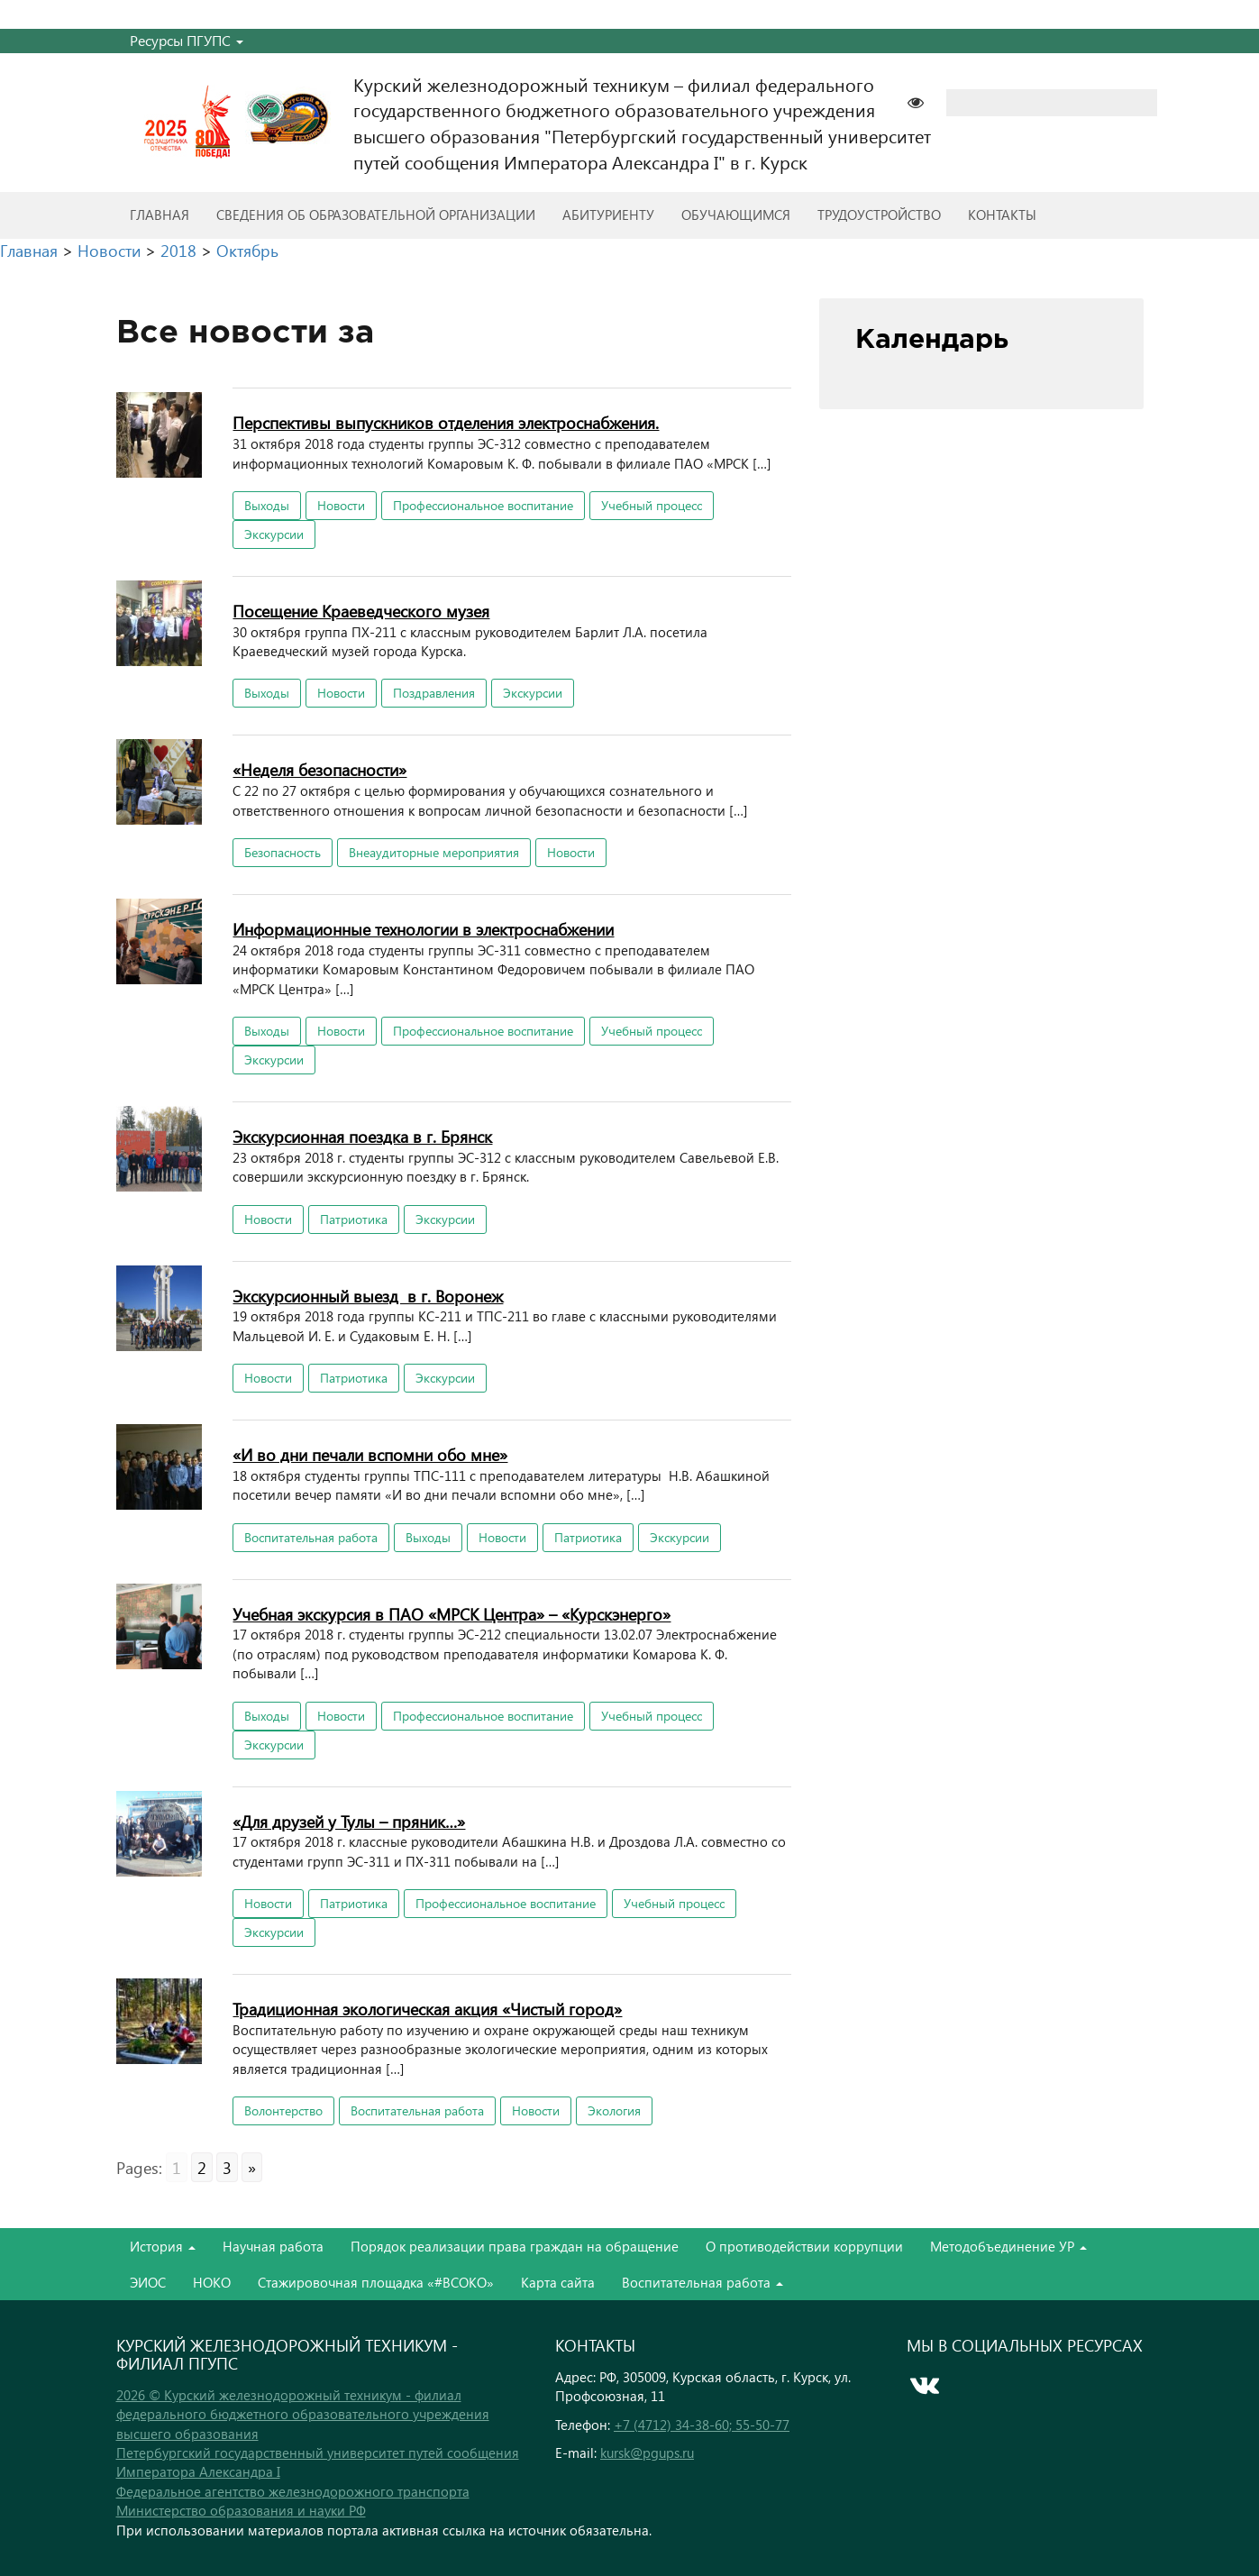  I want to click on Выходы, so click(266, 505).